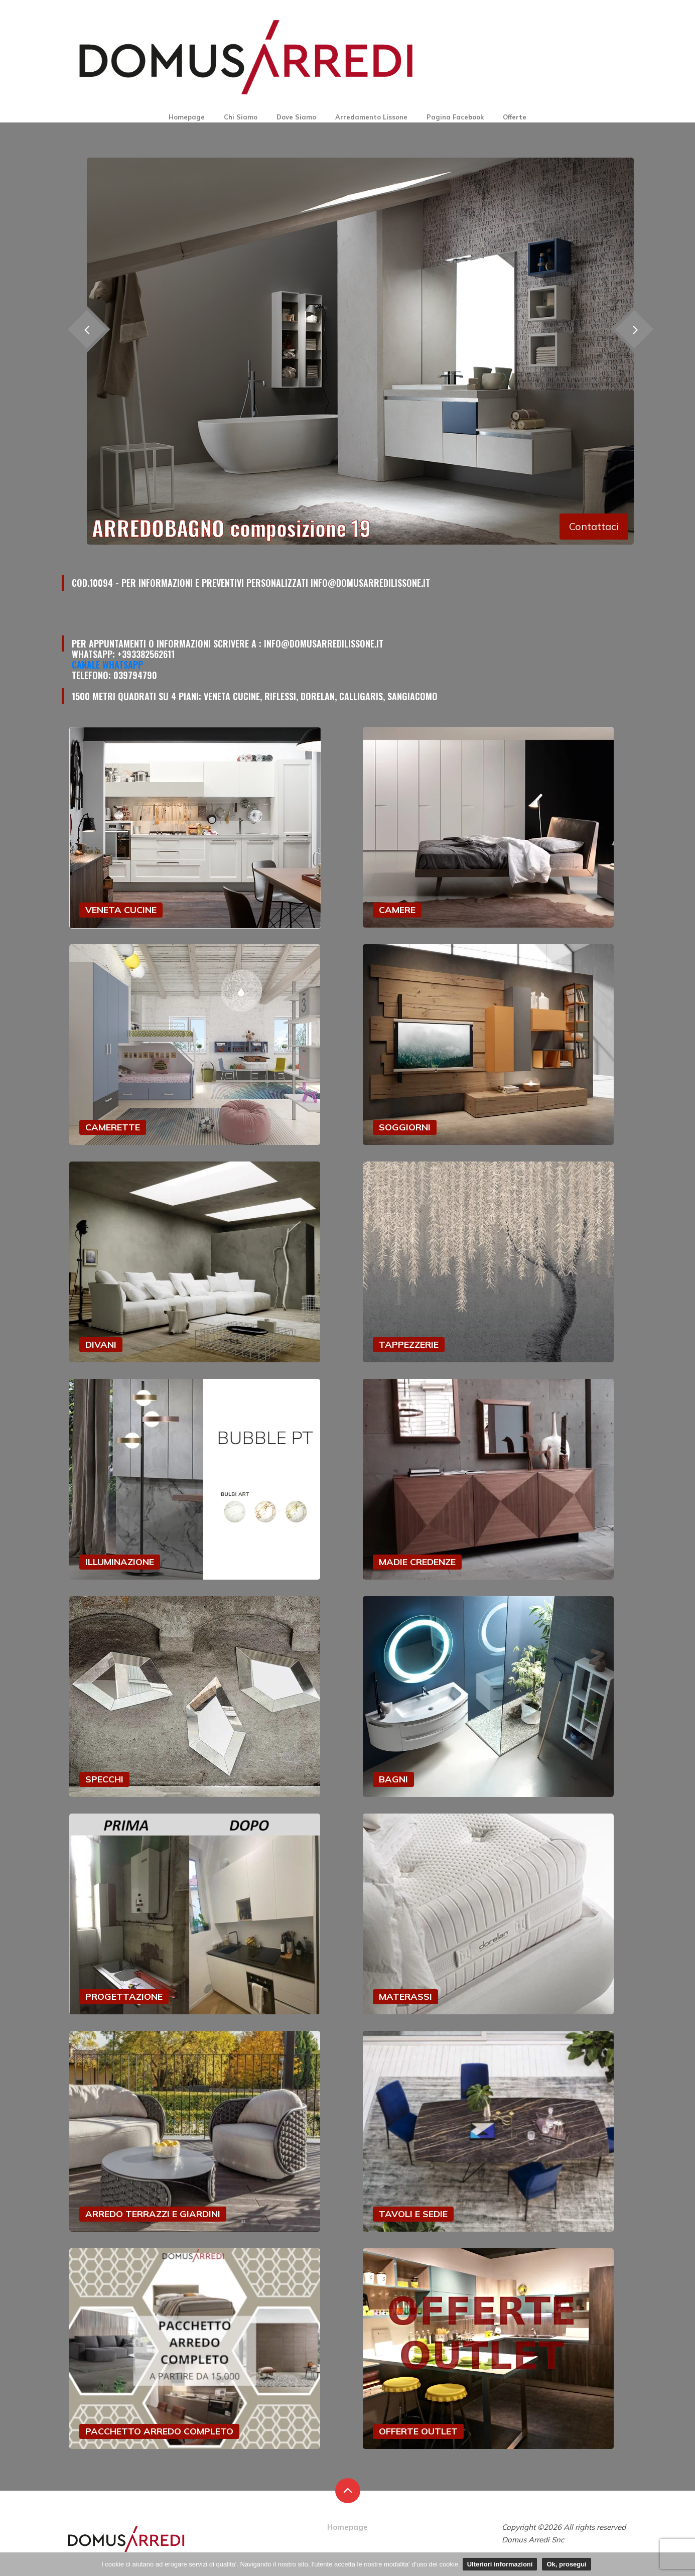 The width and height of the screenshot is (695, 2576). I want to click on CAMERE, so click(397, 910).